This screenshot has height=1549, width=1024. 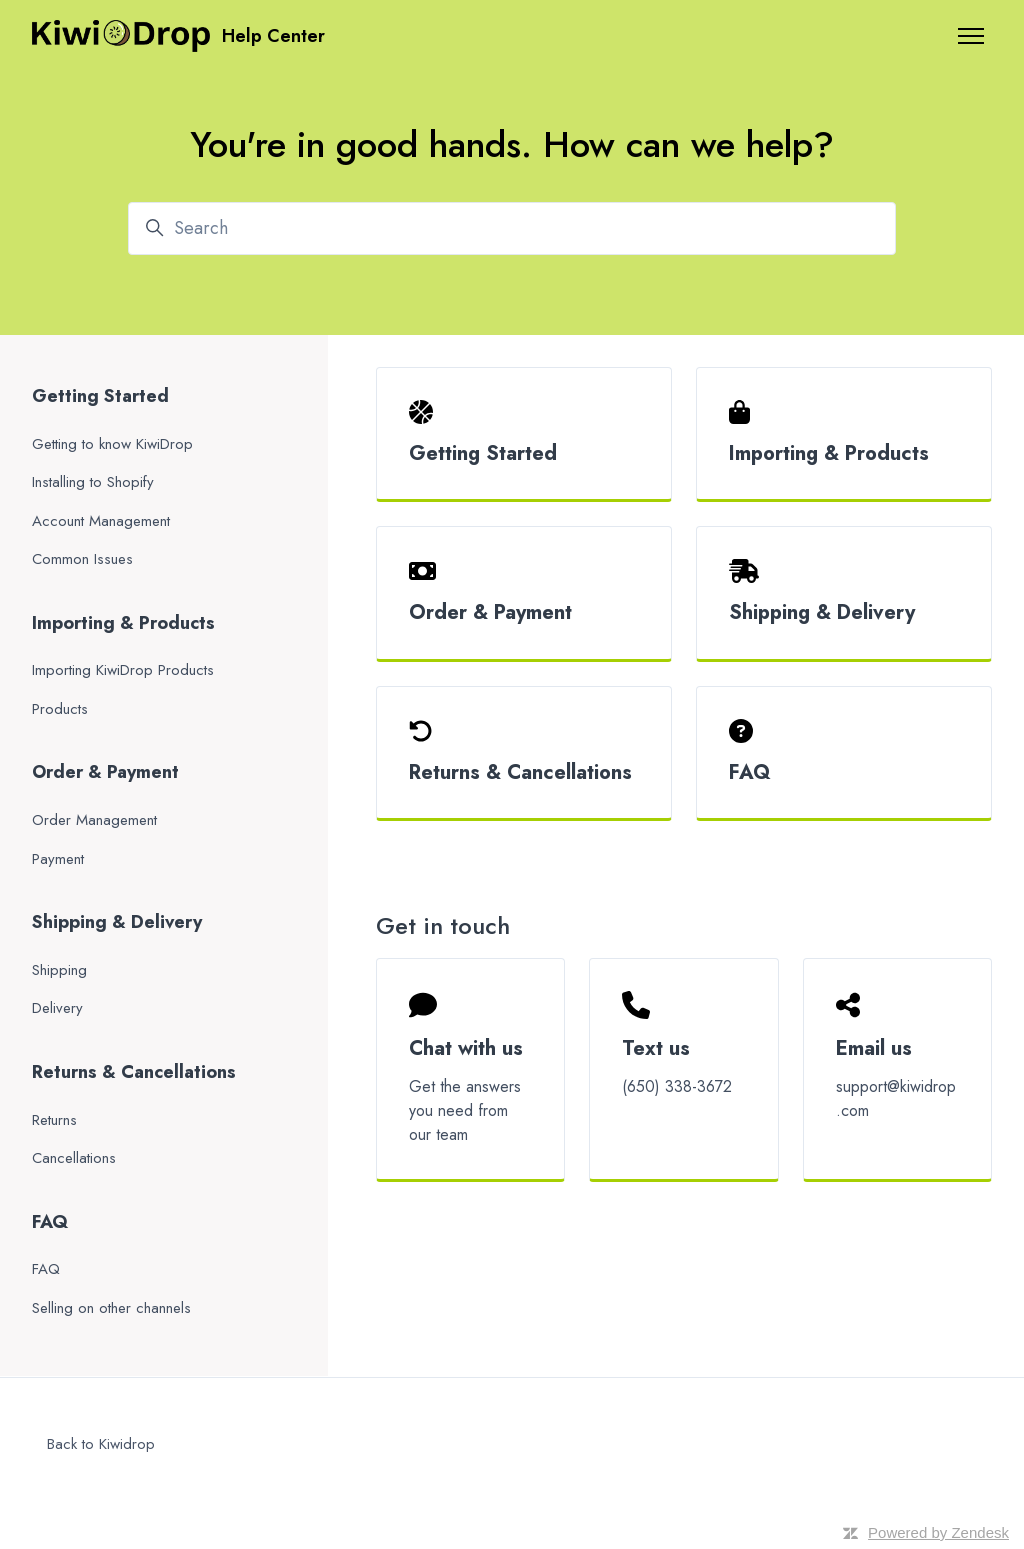 What do you see at coordinates (938, 1532) in the screenshot?
I see `Powered by Zendesk` at bounding box center [938, 1532].